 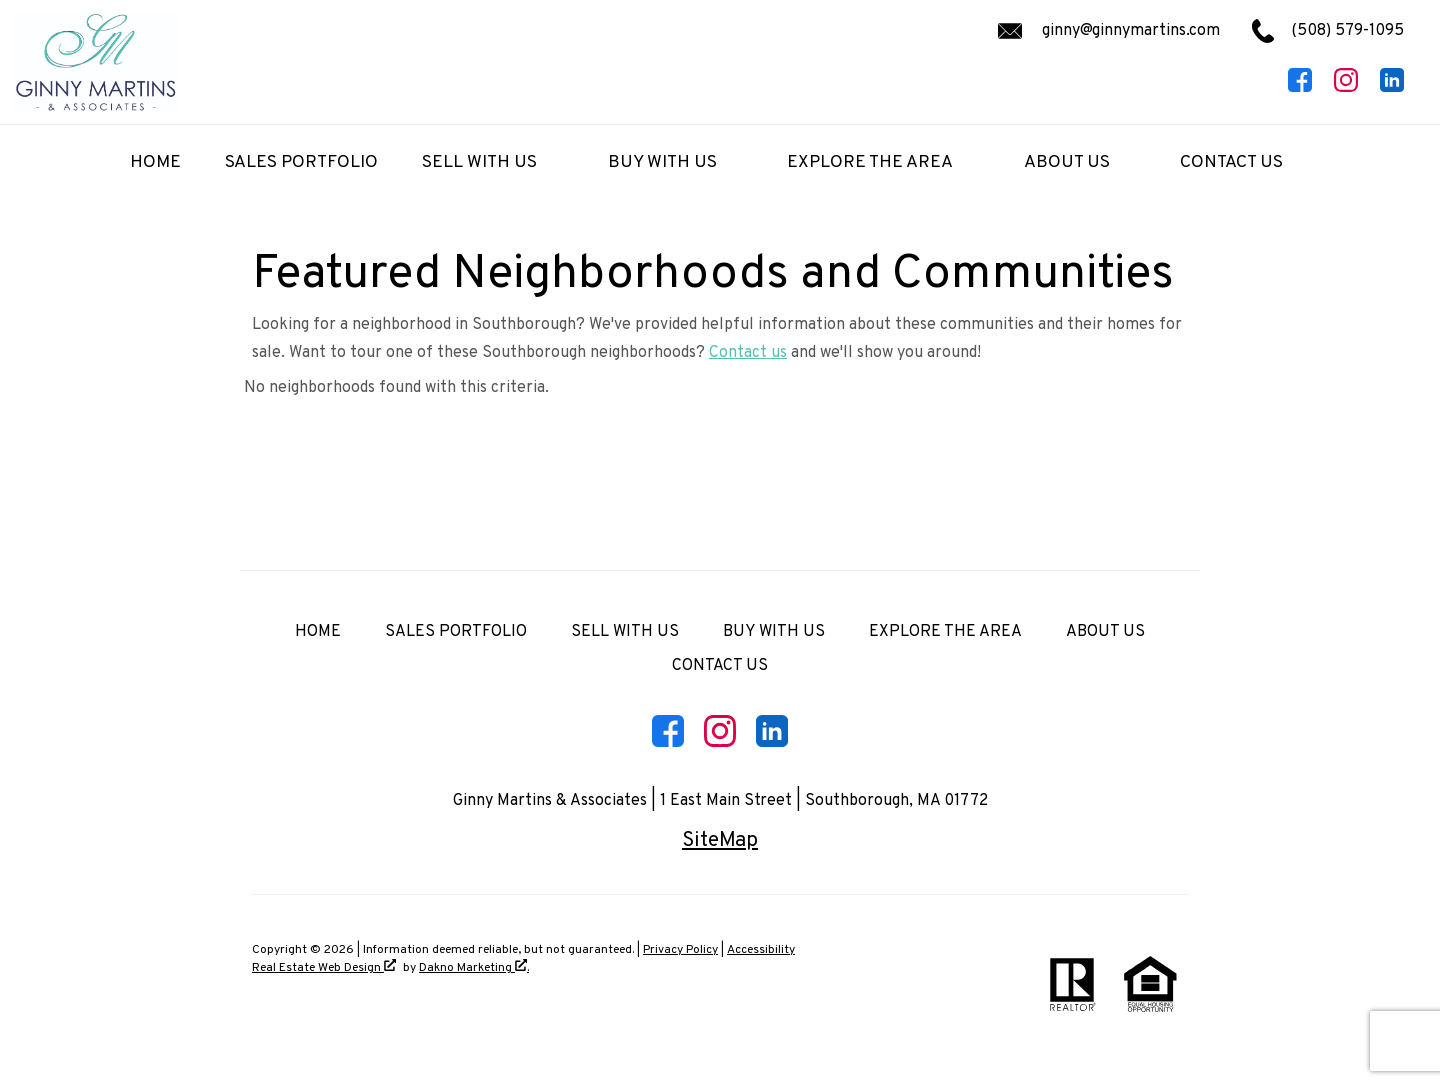 I want to click on [Connect on LinkedIn], so click(x=1392, y=88).